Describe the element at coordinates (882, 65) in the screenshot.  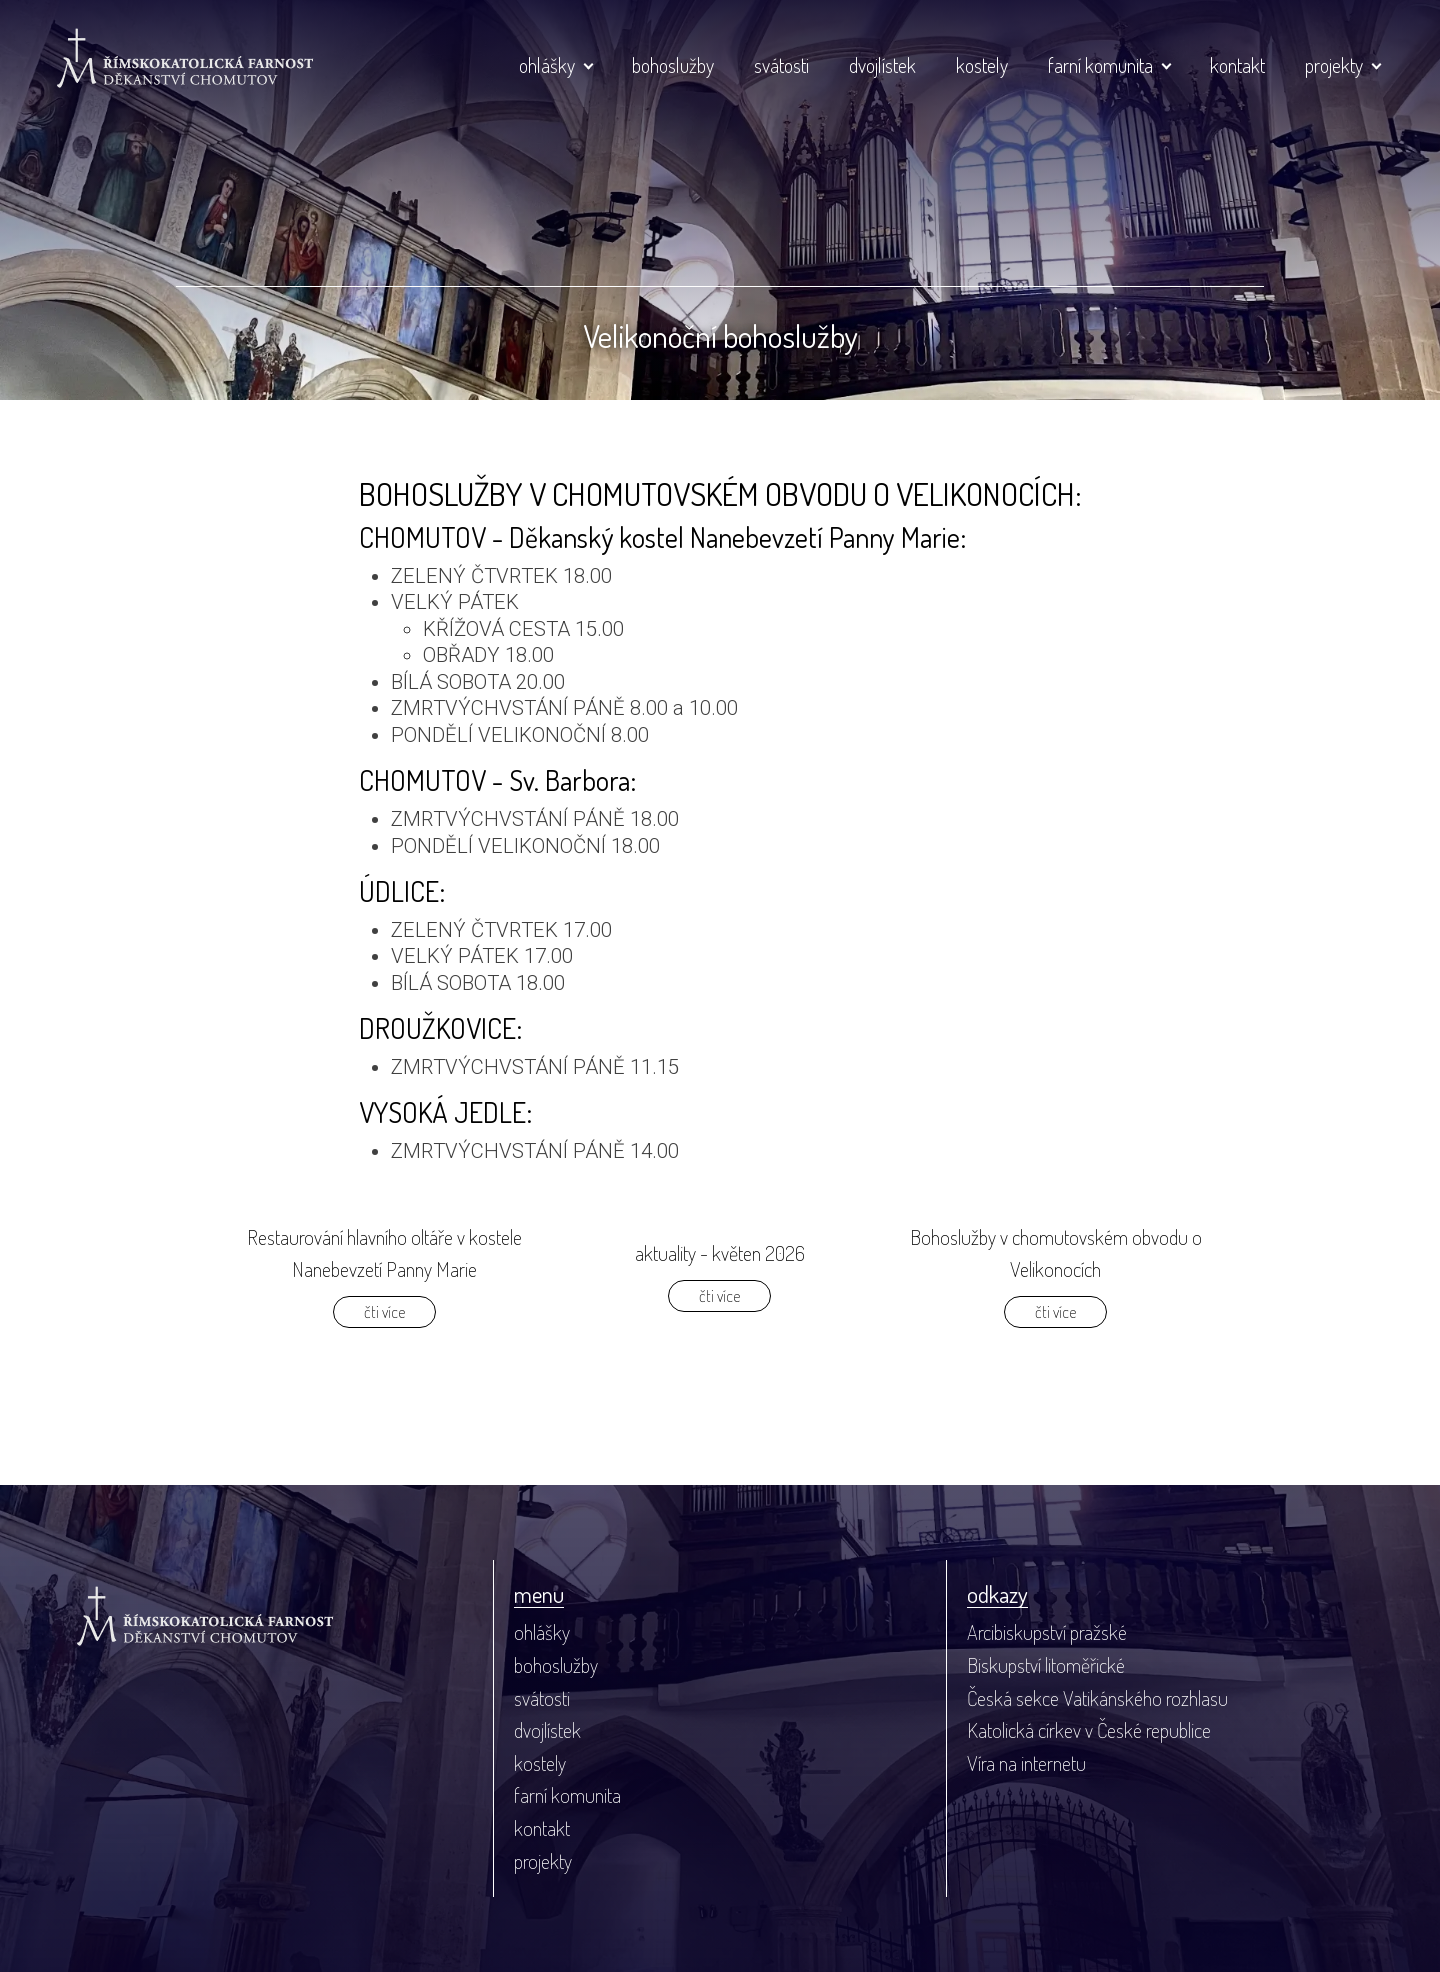
I see `dvojlístek` at that location.